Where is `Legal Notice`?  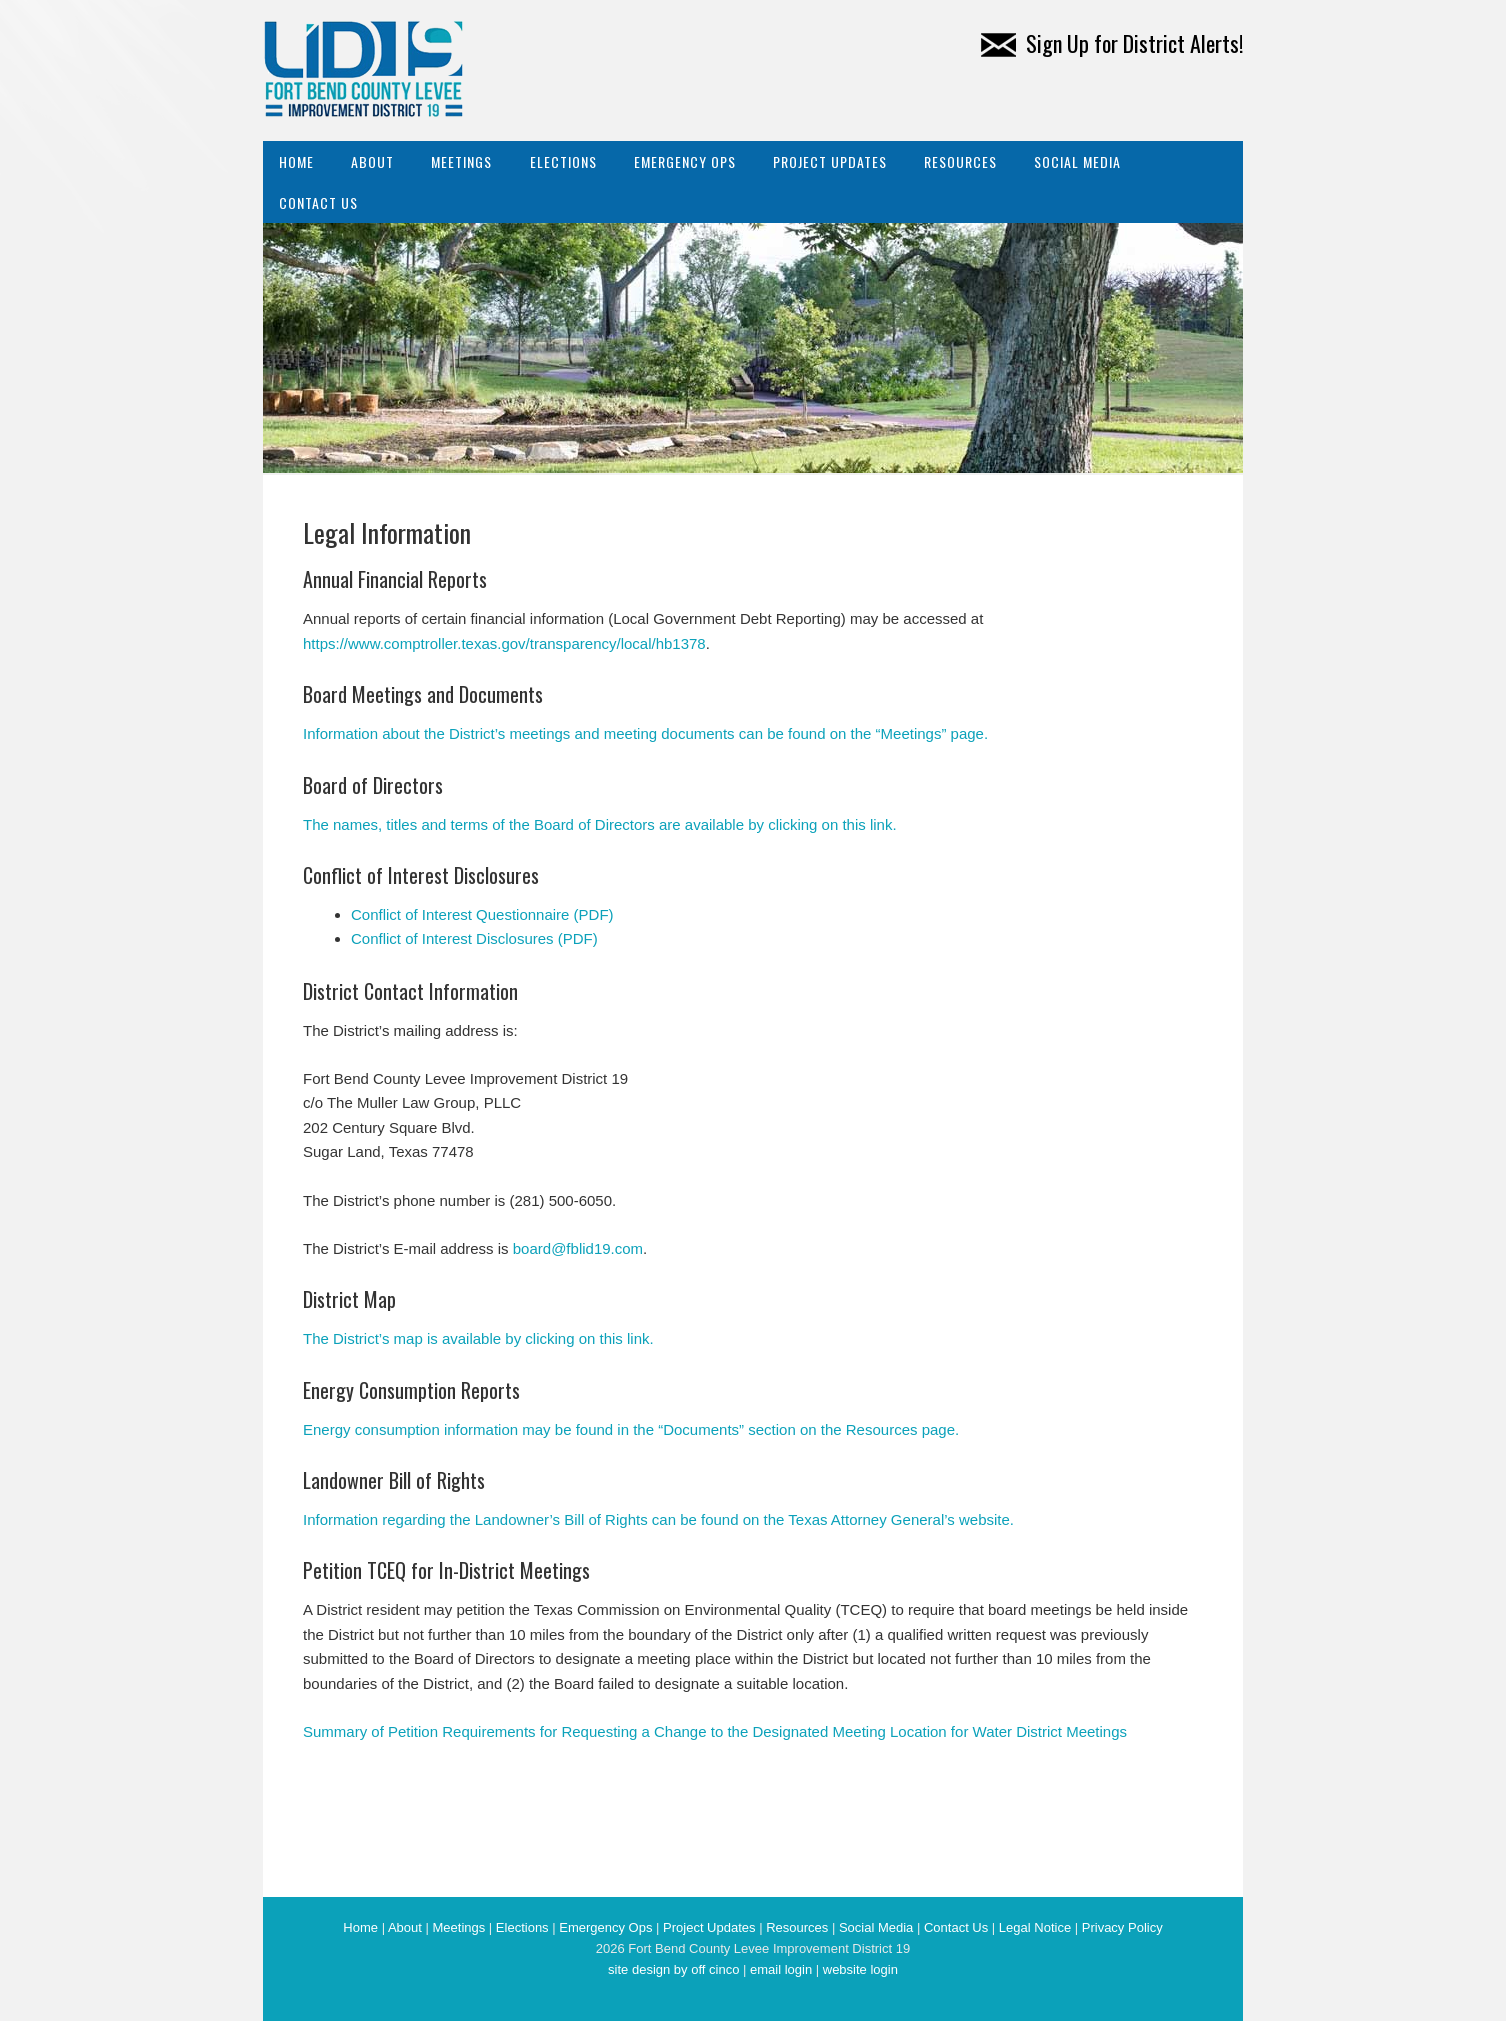
Legal Notice is located at coordinates (1035, 1927).